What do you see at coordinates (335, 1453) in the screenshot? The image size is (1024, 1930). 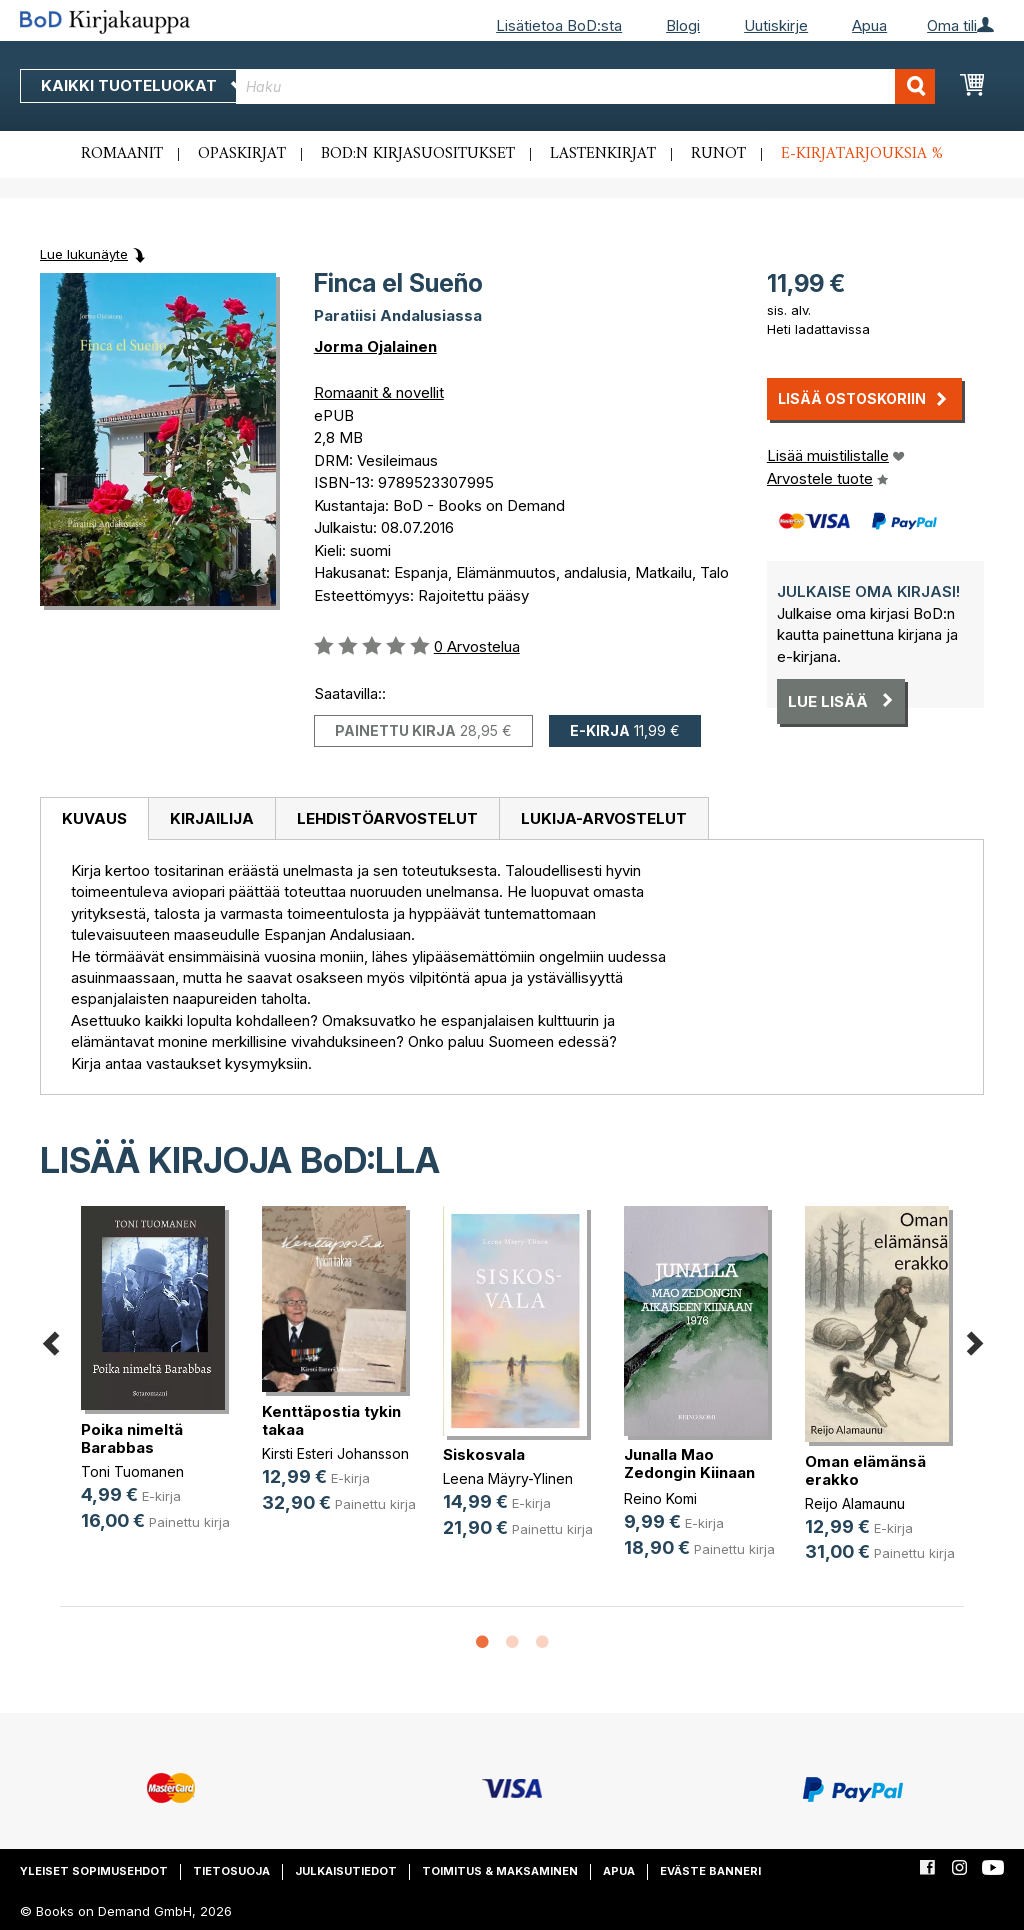 I see `Kirsti Esteri Johansson` at bounding box center [335, 1453].